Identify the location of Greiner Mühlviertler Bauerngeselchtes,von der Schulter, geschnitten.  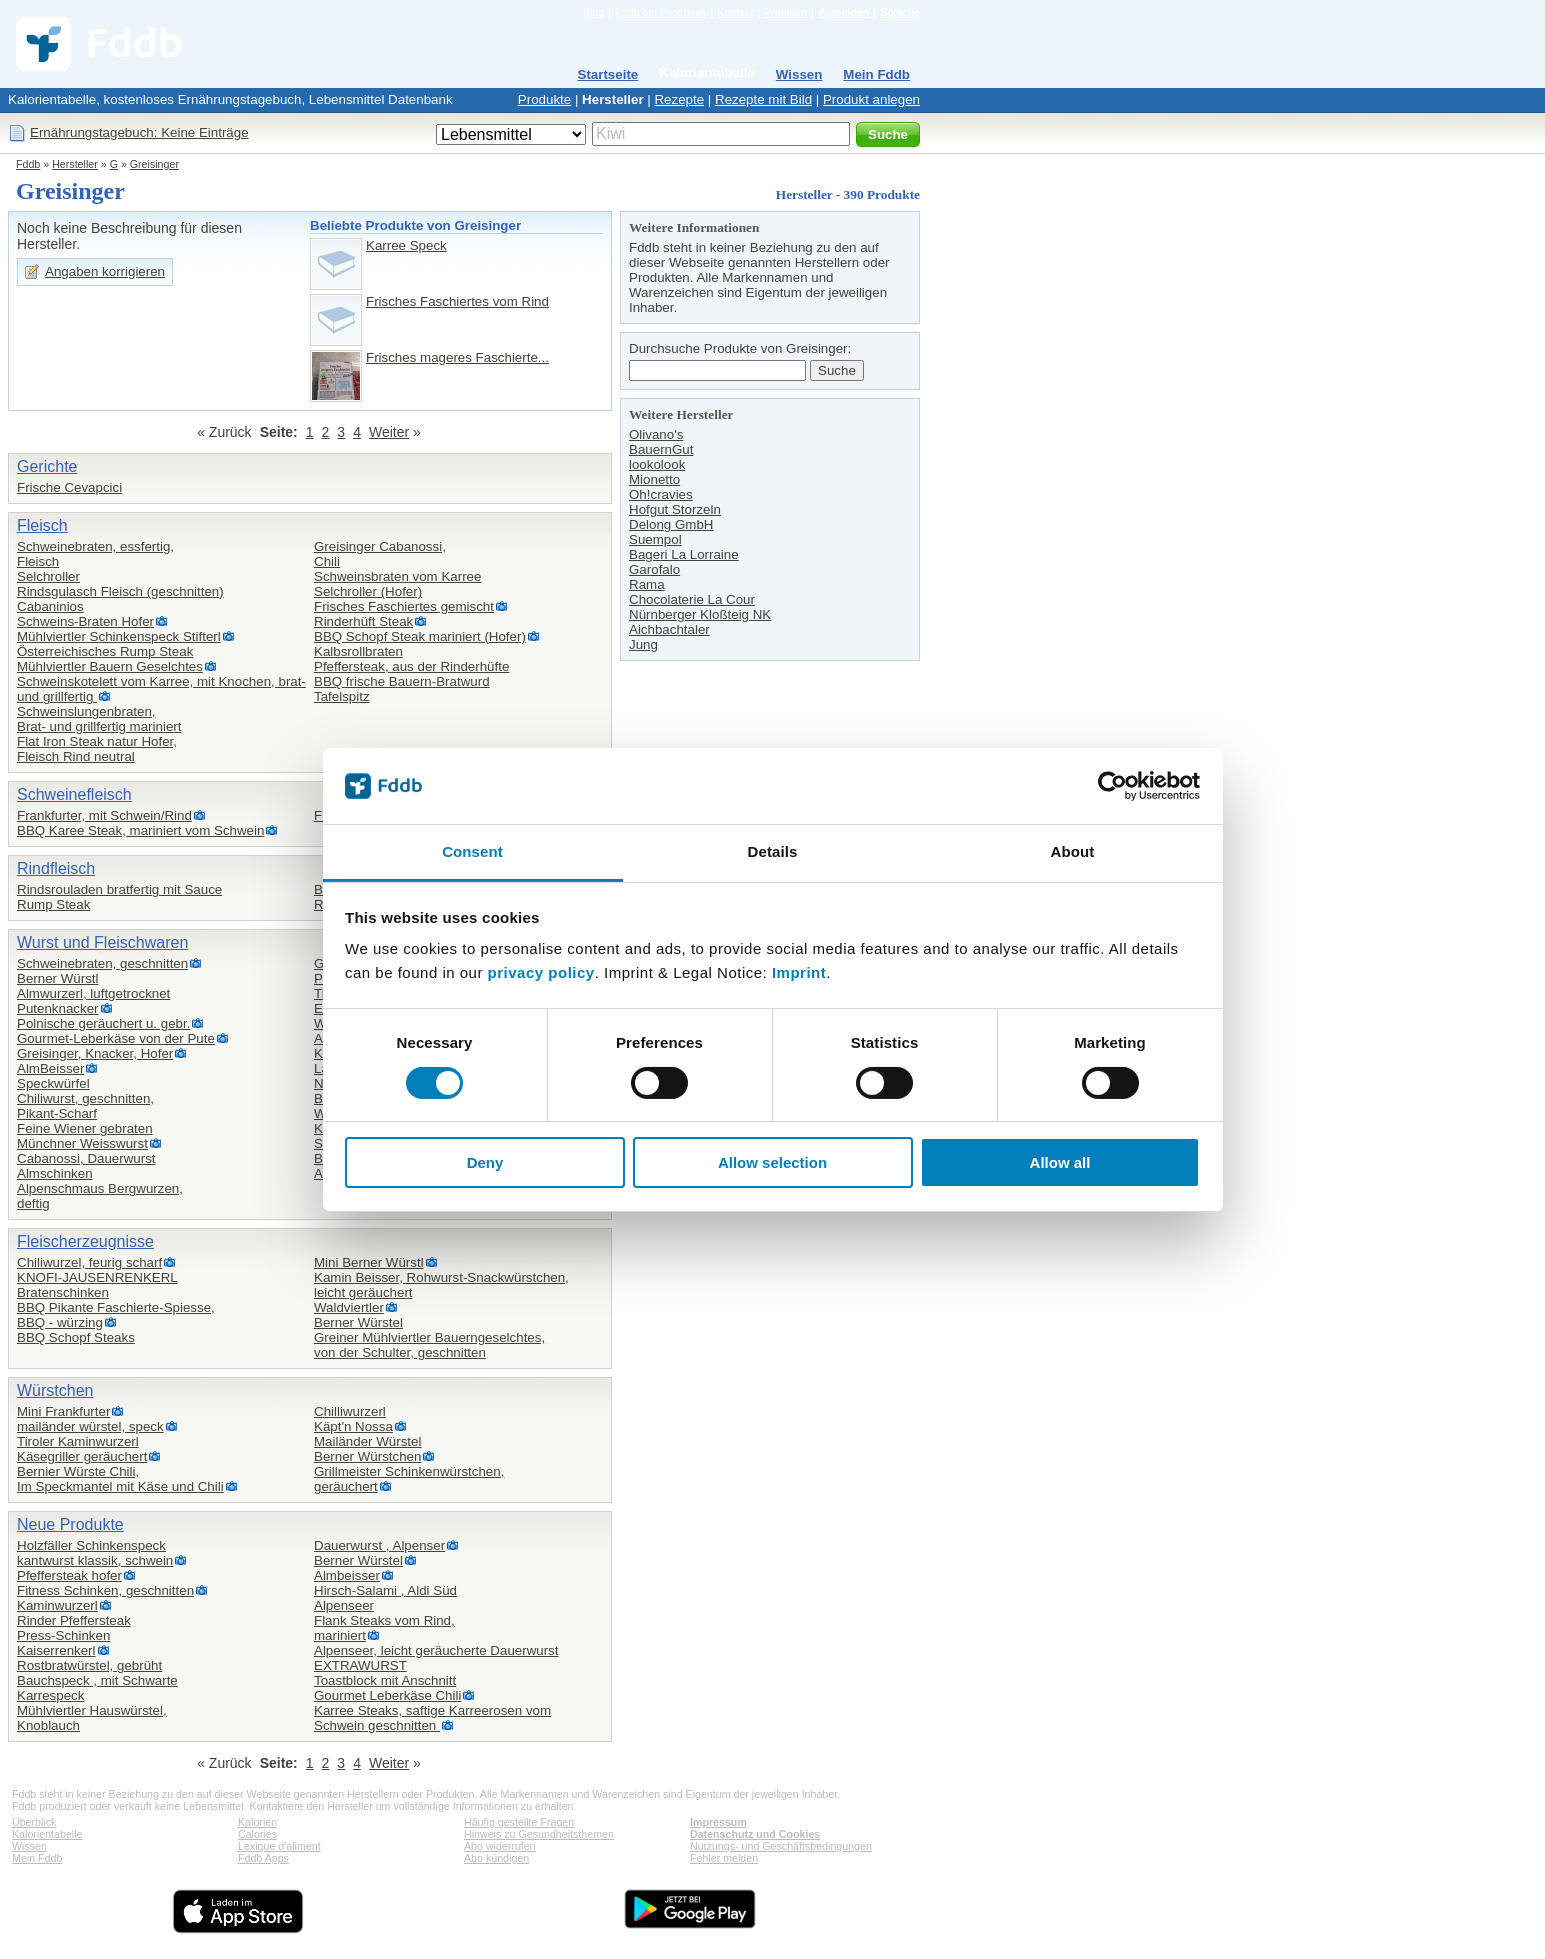
(429, 1345).